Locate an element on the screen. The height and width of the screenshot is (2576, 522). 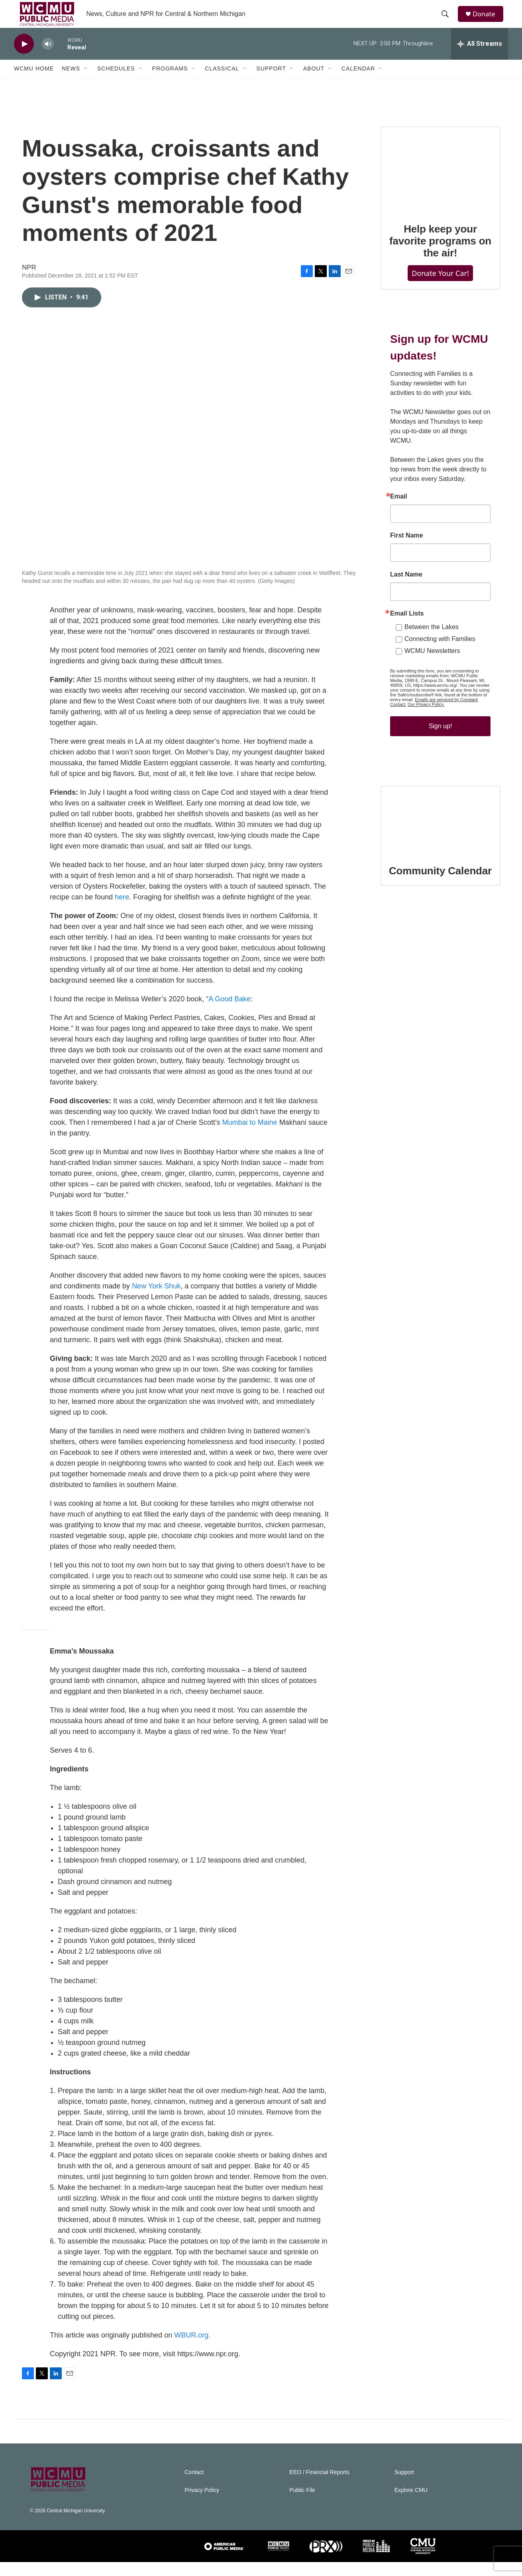
Public File is located at coordinates (302, 2504).